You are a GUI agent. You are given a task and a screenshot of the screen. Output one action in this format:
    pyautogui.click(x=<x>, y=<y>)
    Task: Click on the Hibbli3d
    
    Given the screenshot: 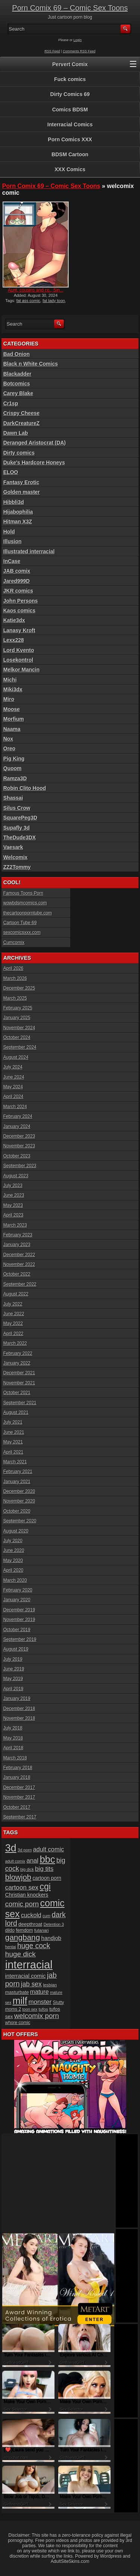 What is the action you would take?
    pyautogui.click(x=13, y=502)
    